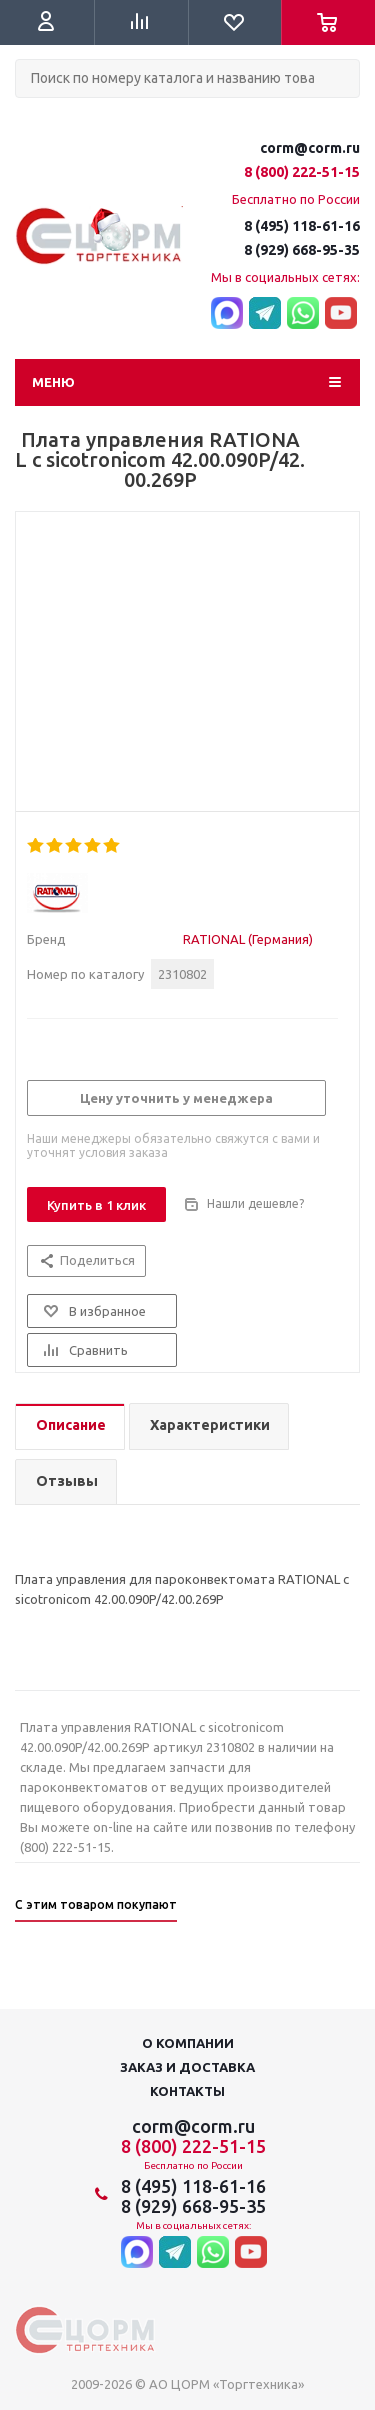  I want to click on Контакты, so click(187, 2091).